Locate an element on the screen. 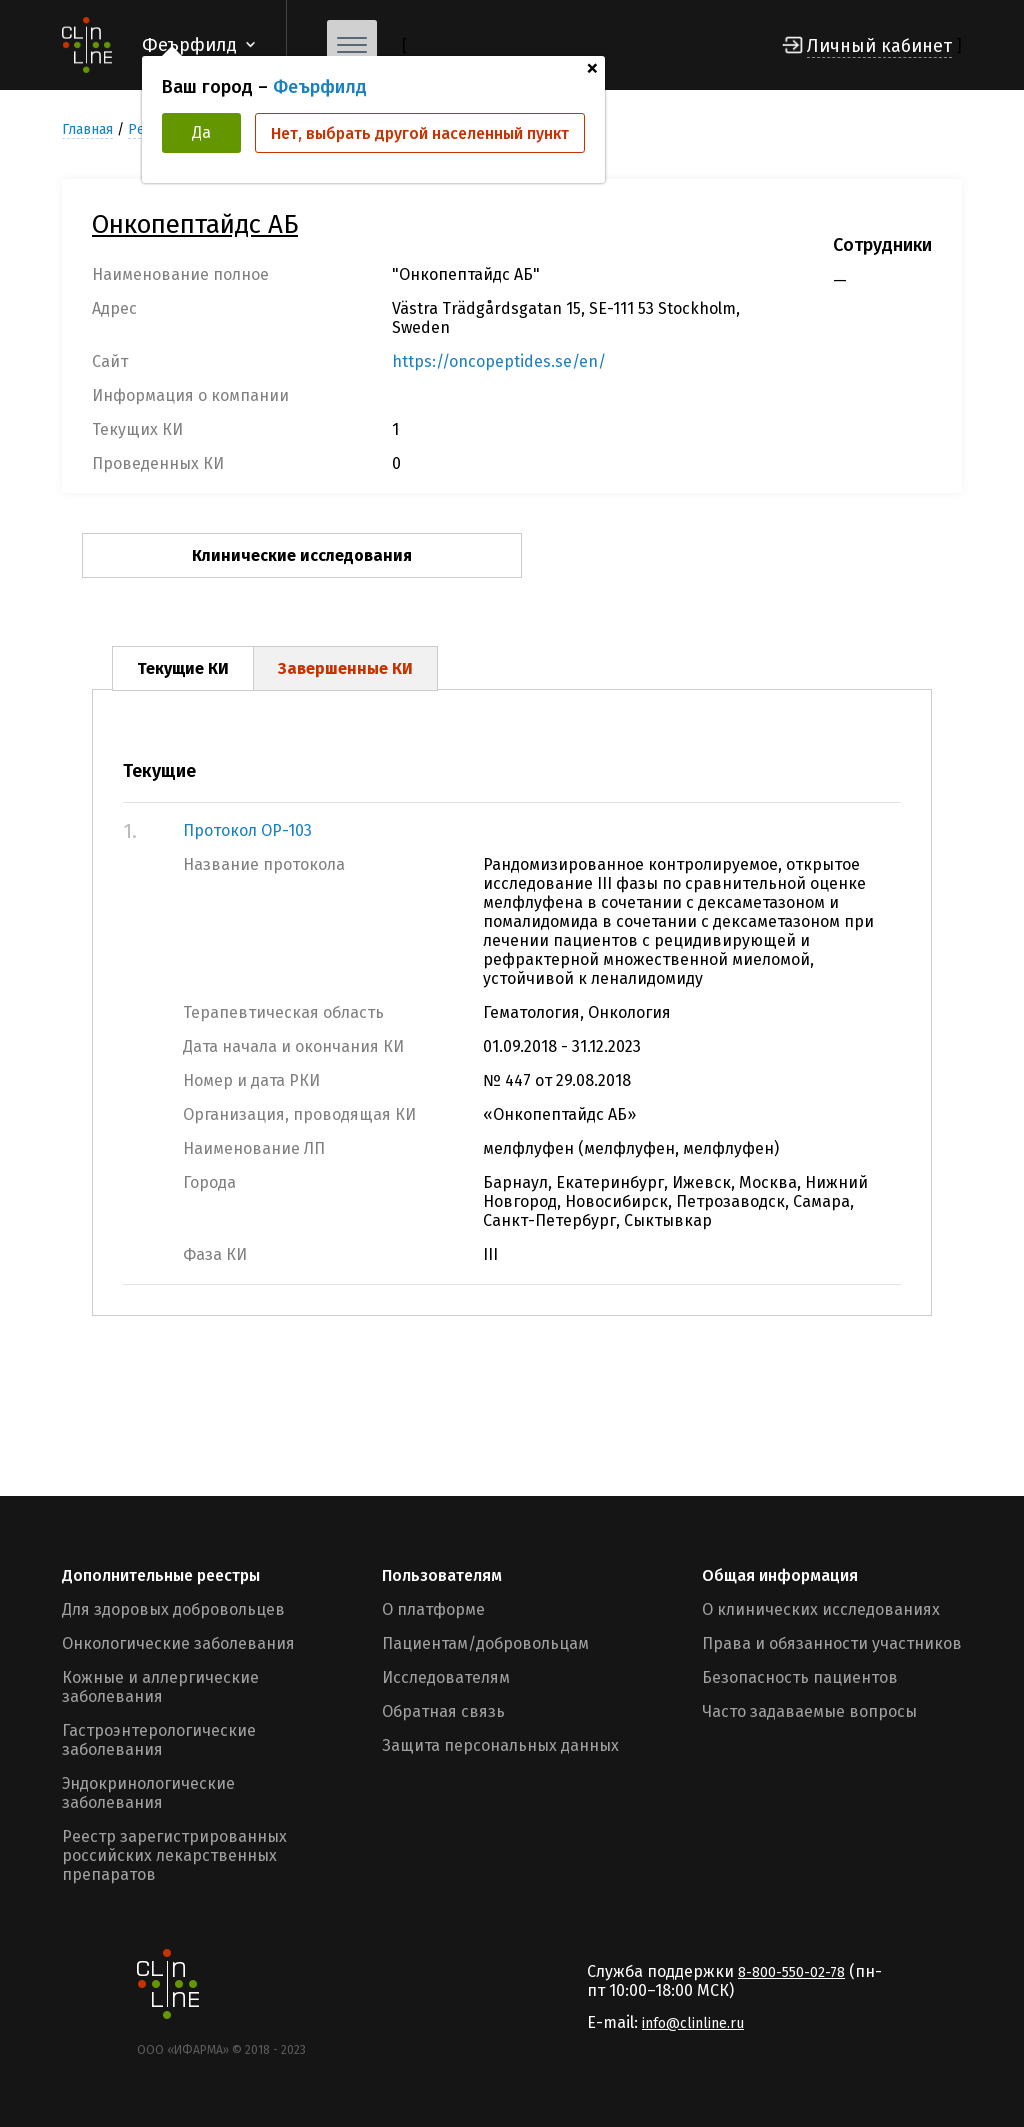 Image resolution: width=1024 pixels, height=2127 pixels. О клинических исследованиях is located at coordinates (821, 1609).